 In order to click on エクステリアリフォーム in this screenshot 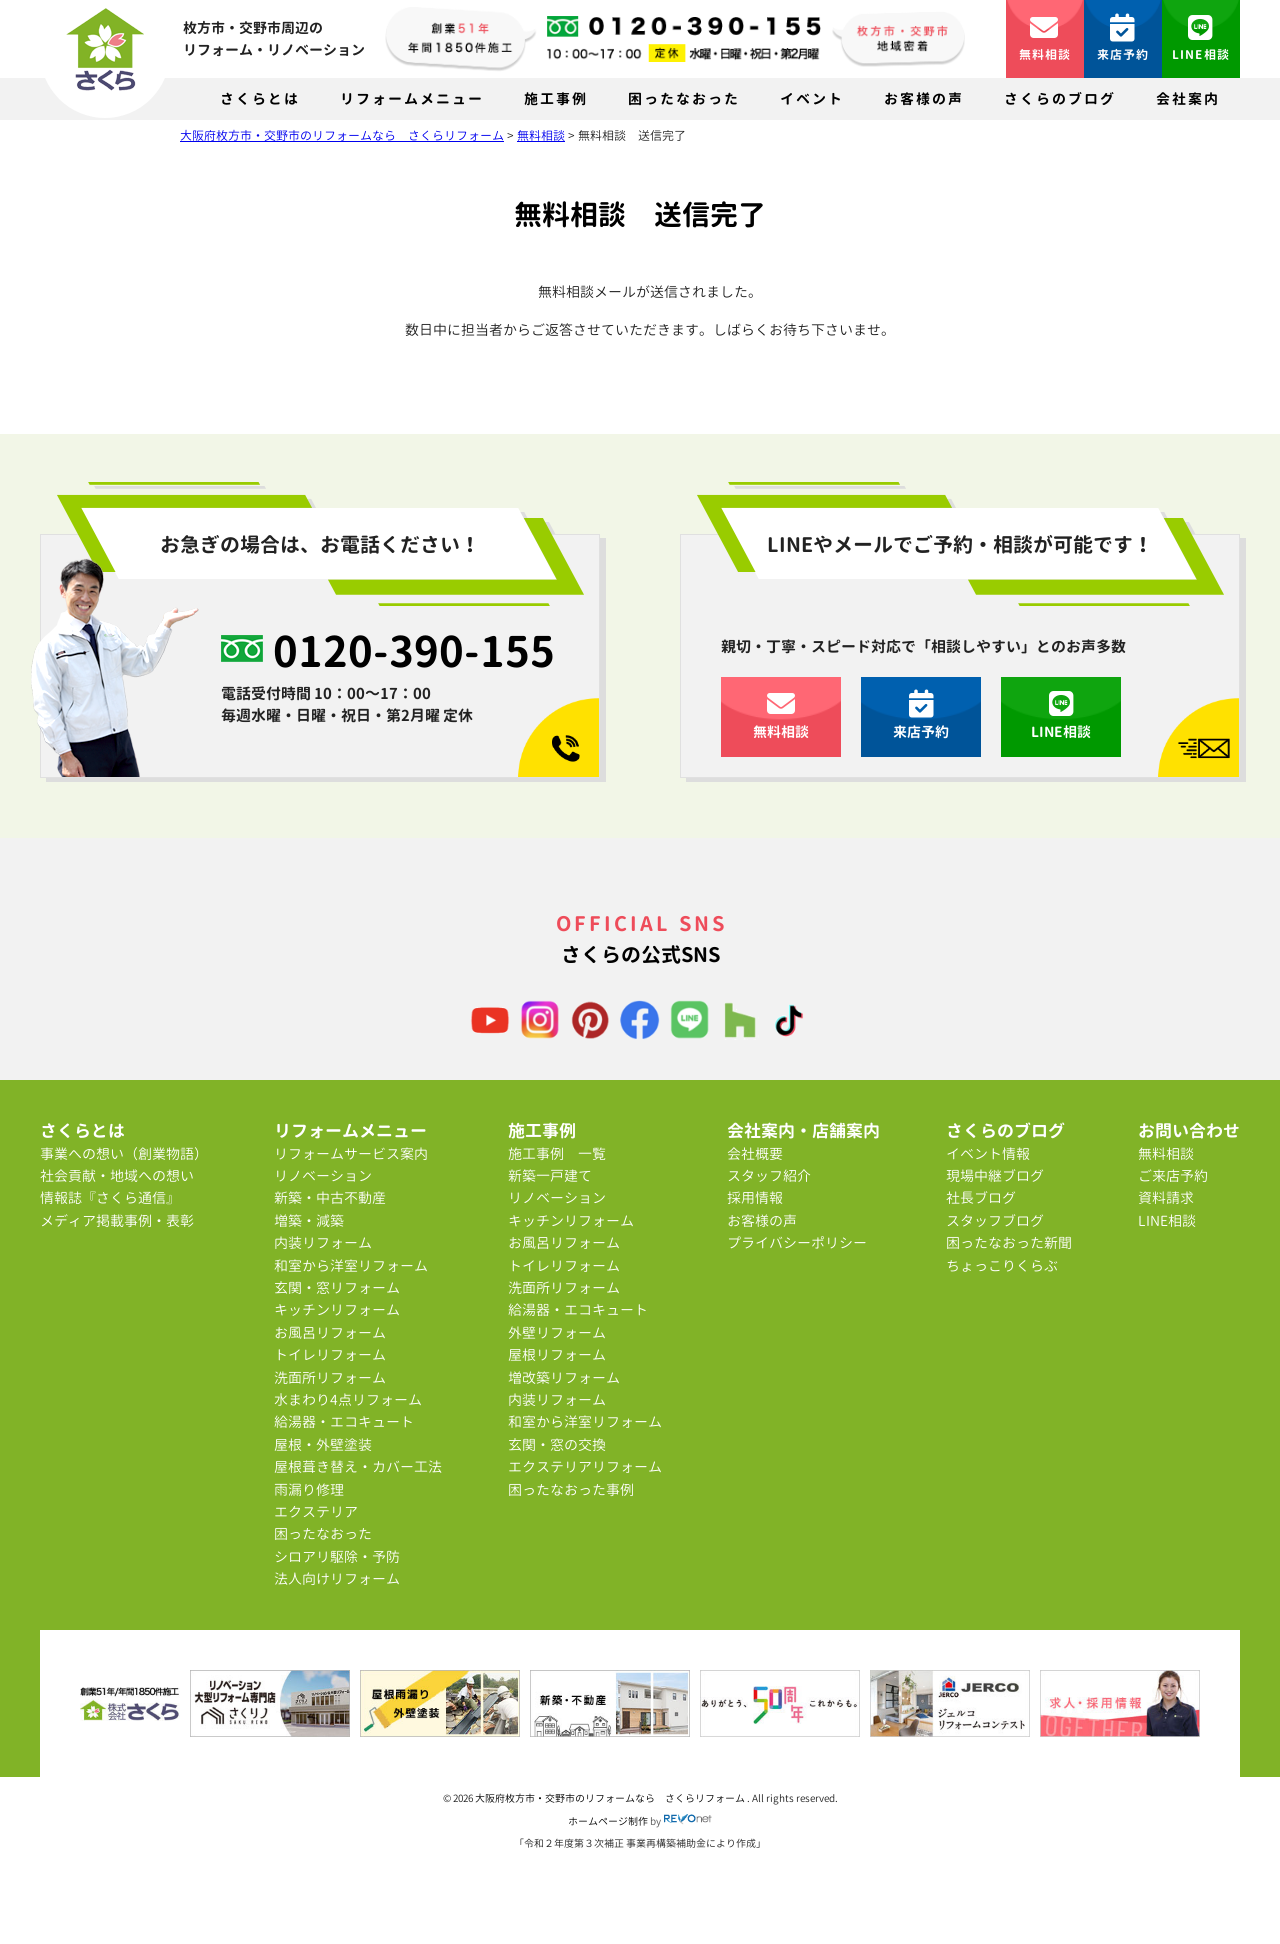, I will do `click(585, 1466)`.